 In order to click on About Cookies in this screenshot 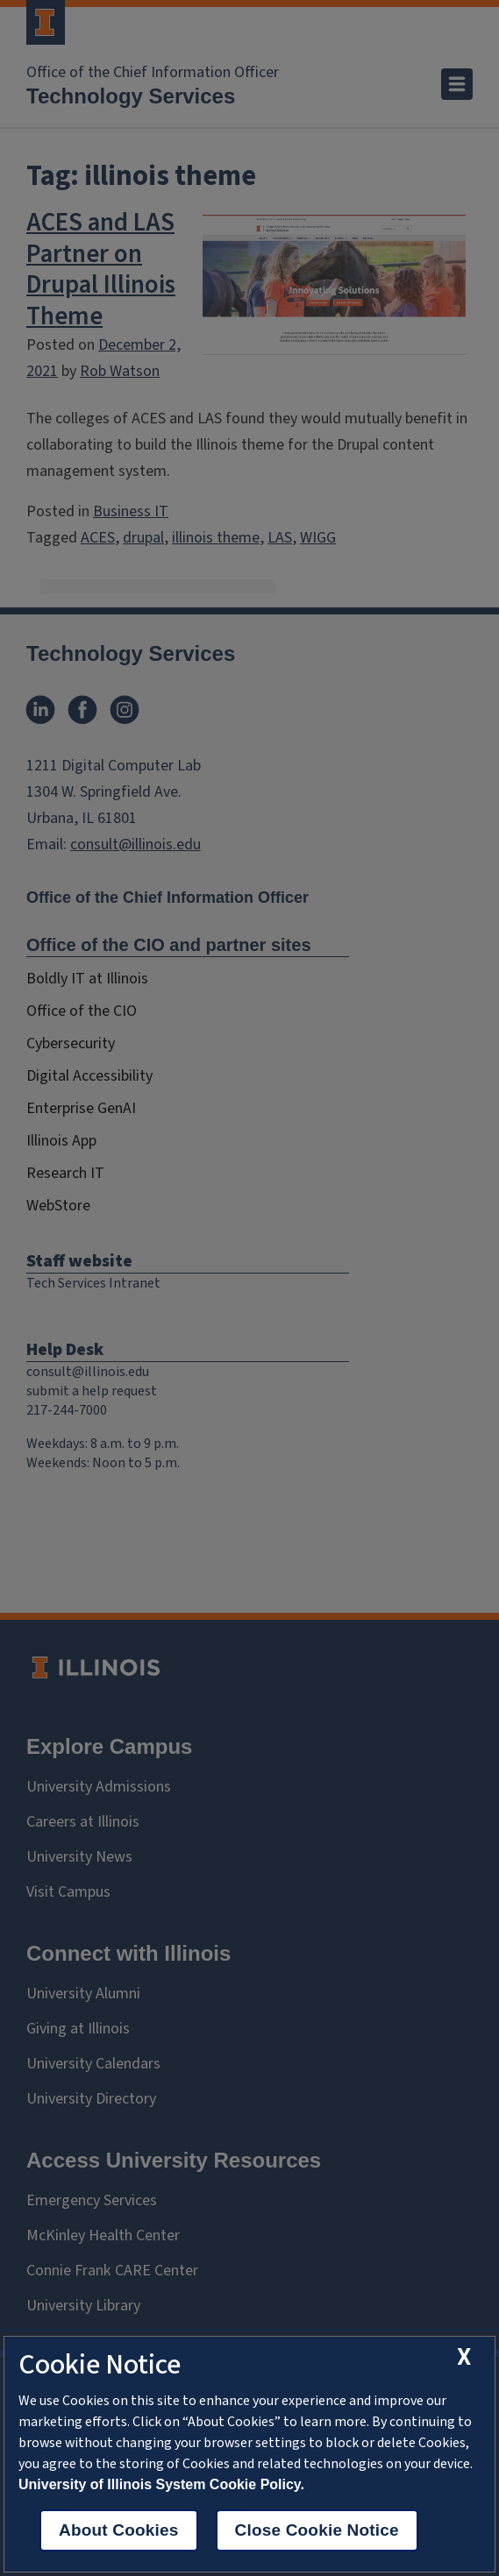, I will do `click(119, 2530)`.